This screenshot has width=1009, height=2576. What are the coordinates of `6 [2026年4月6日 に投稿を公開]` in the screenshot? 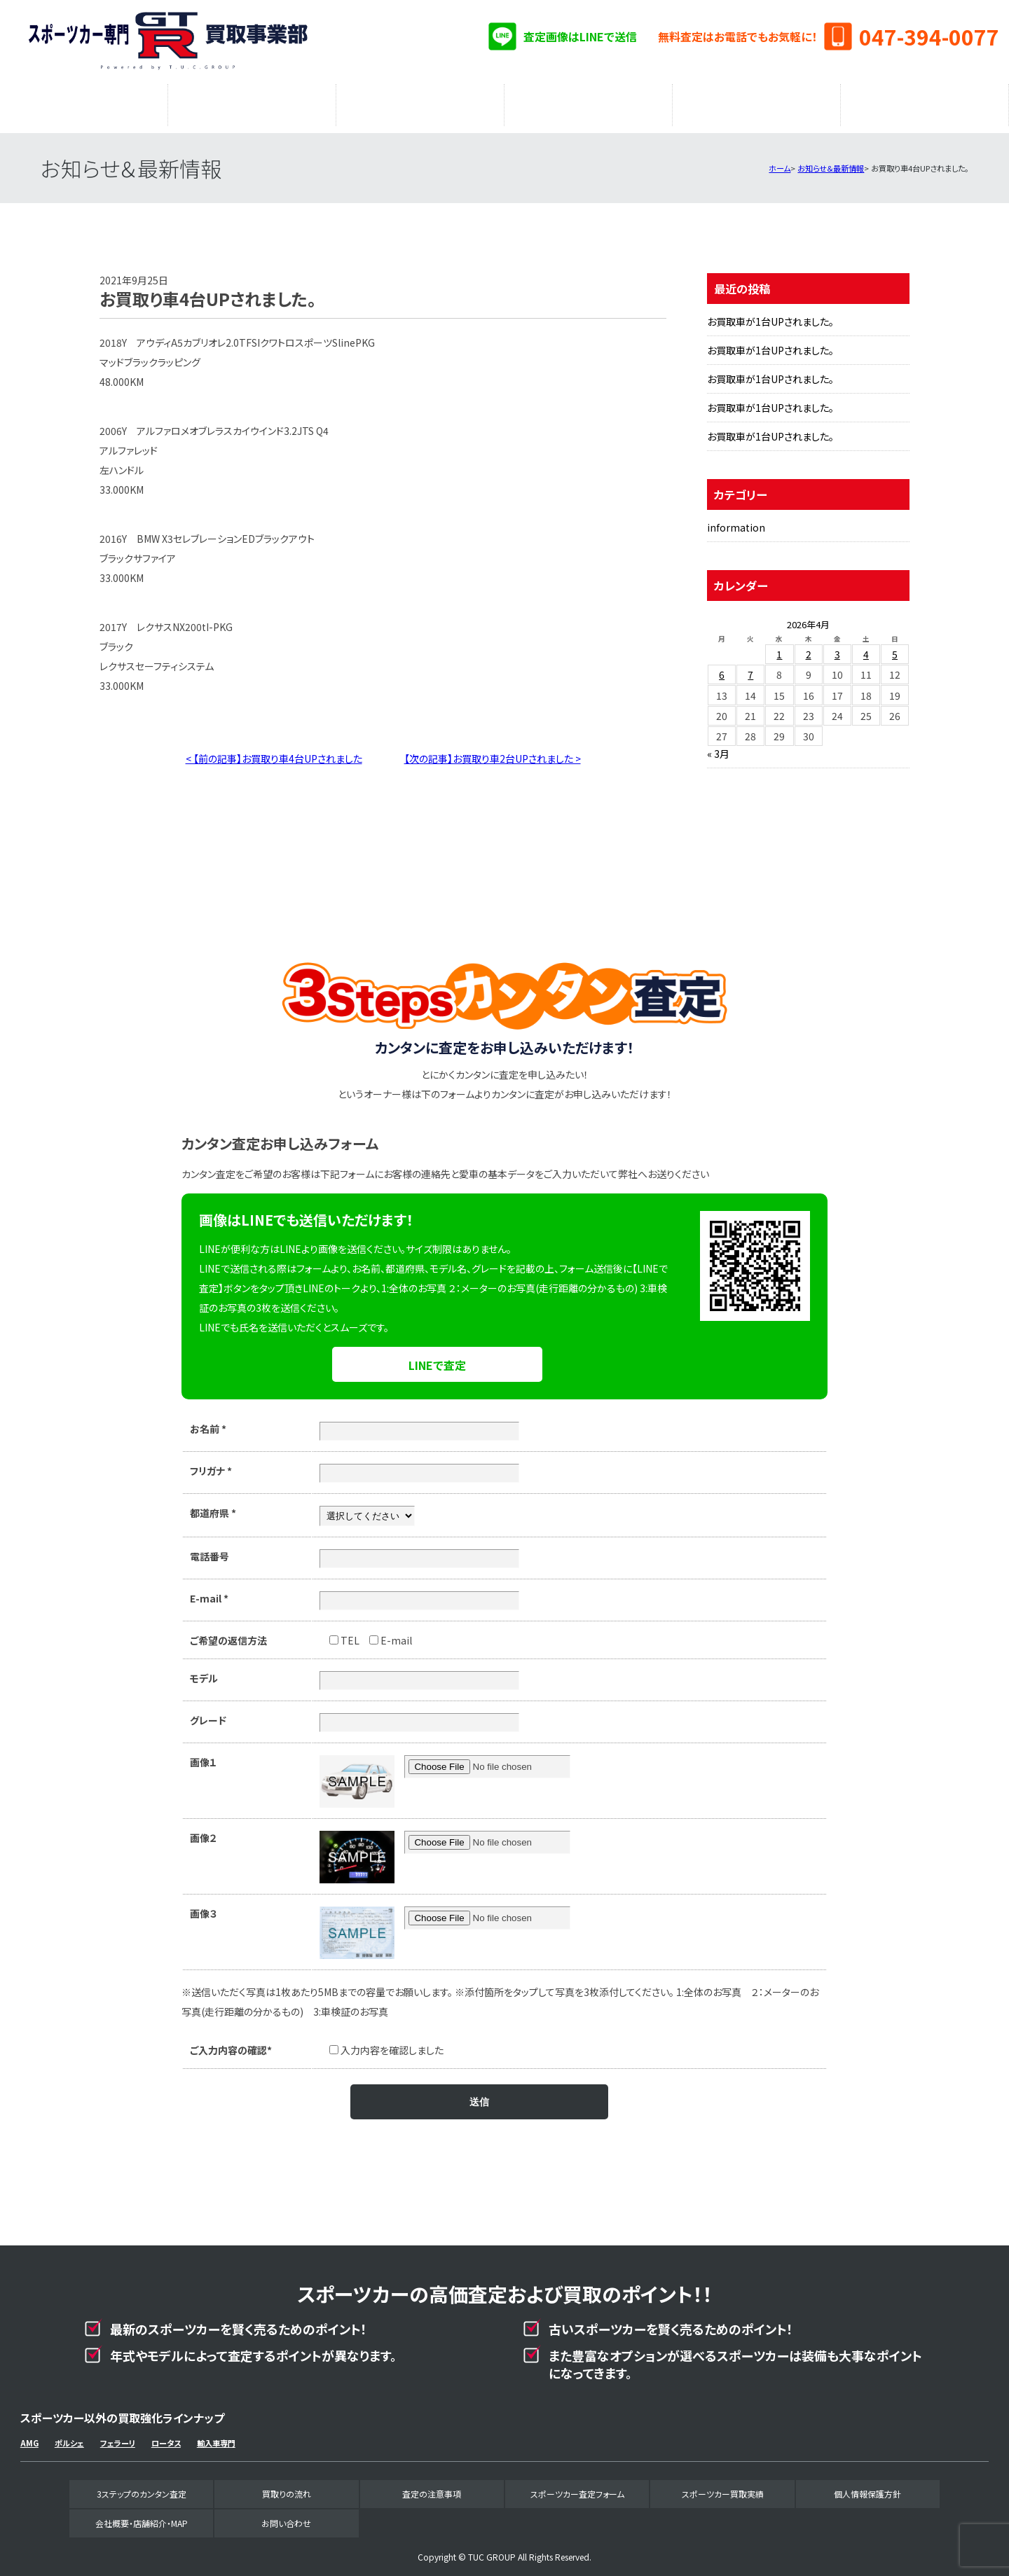 It's located at (722, 667).